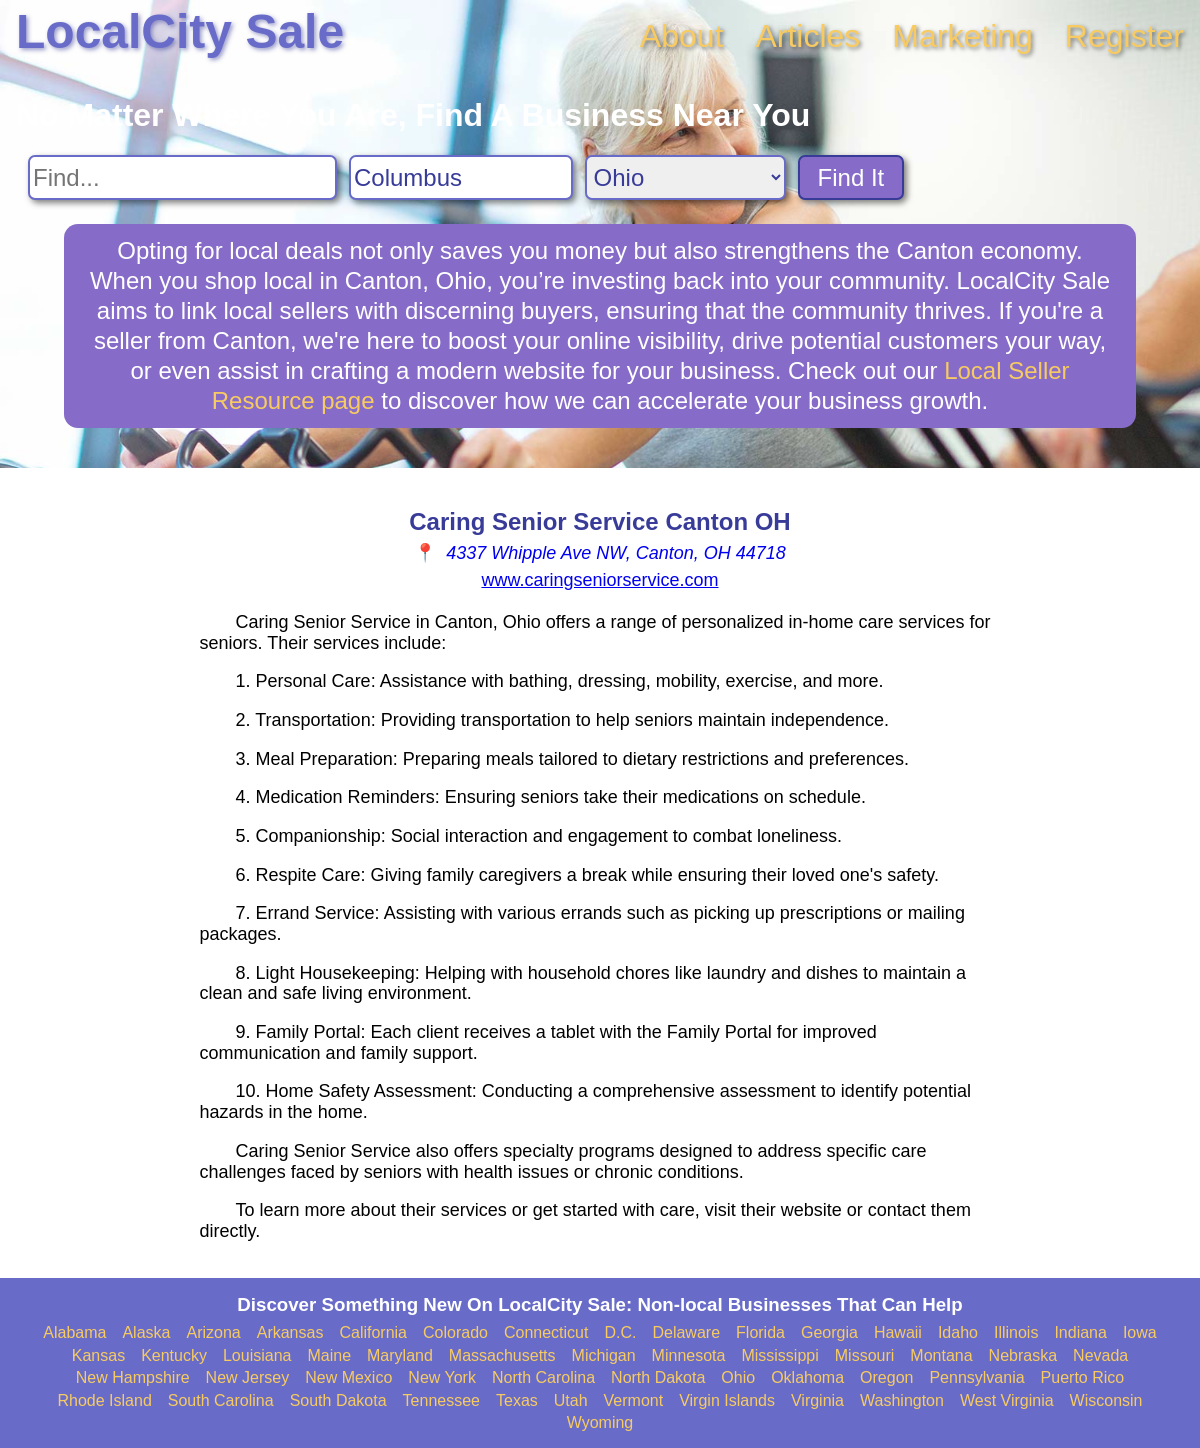 Image resolution: width=1200 pixels, height=1448 pixels. I want to click on New Mexico, so click(348, 1377).